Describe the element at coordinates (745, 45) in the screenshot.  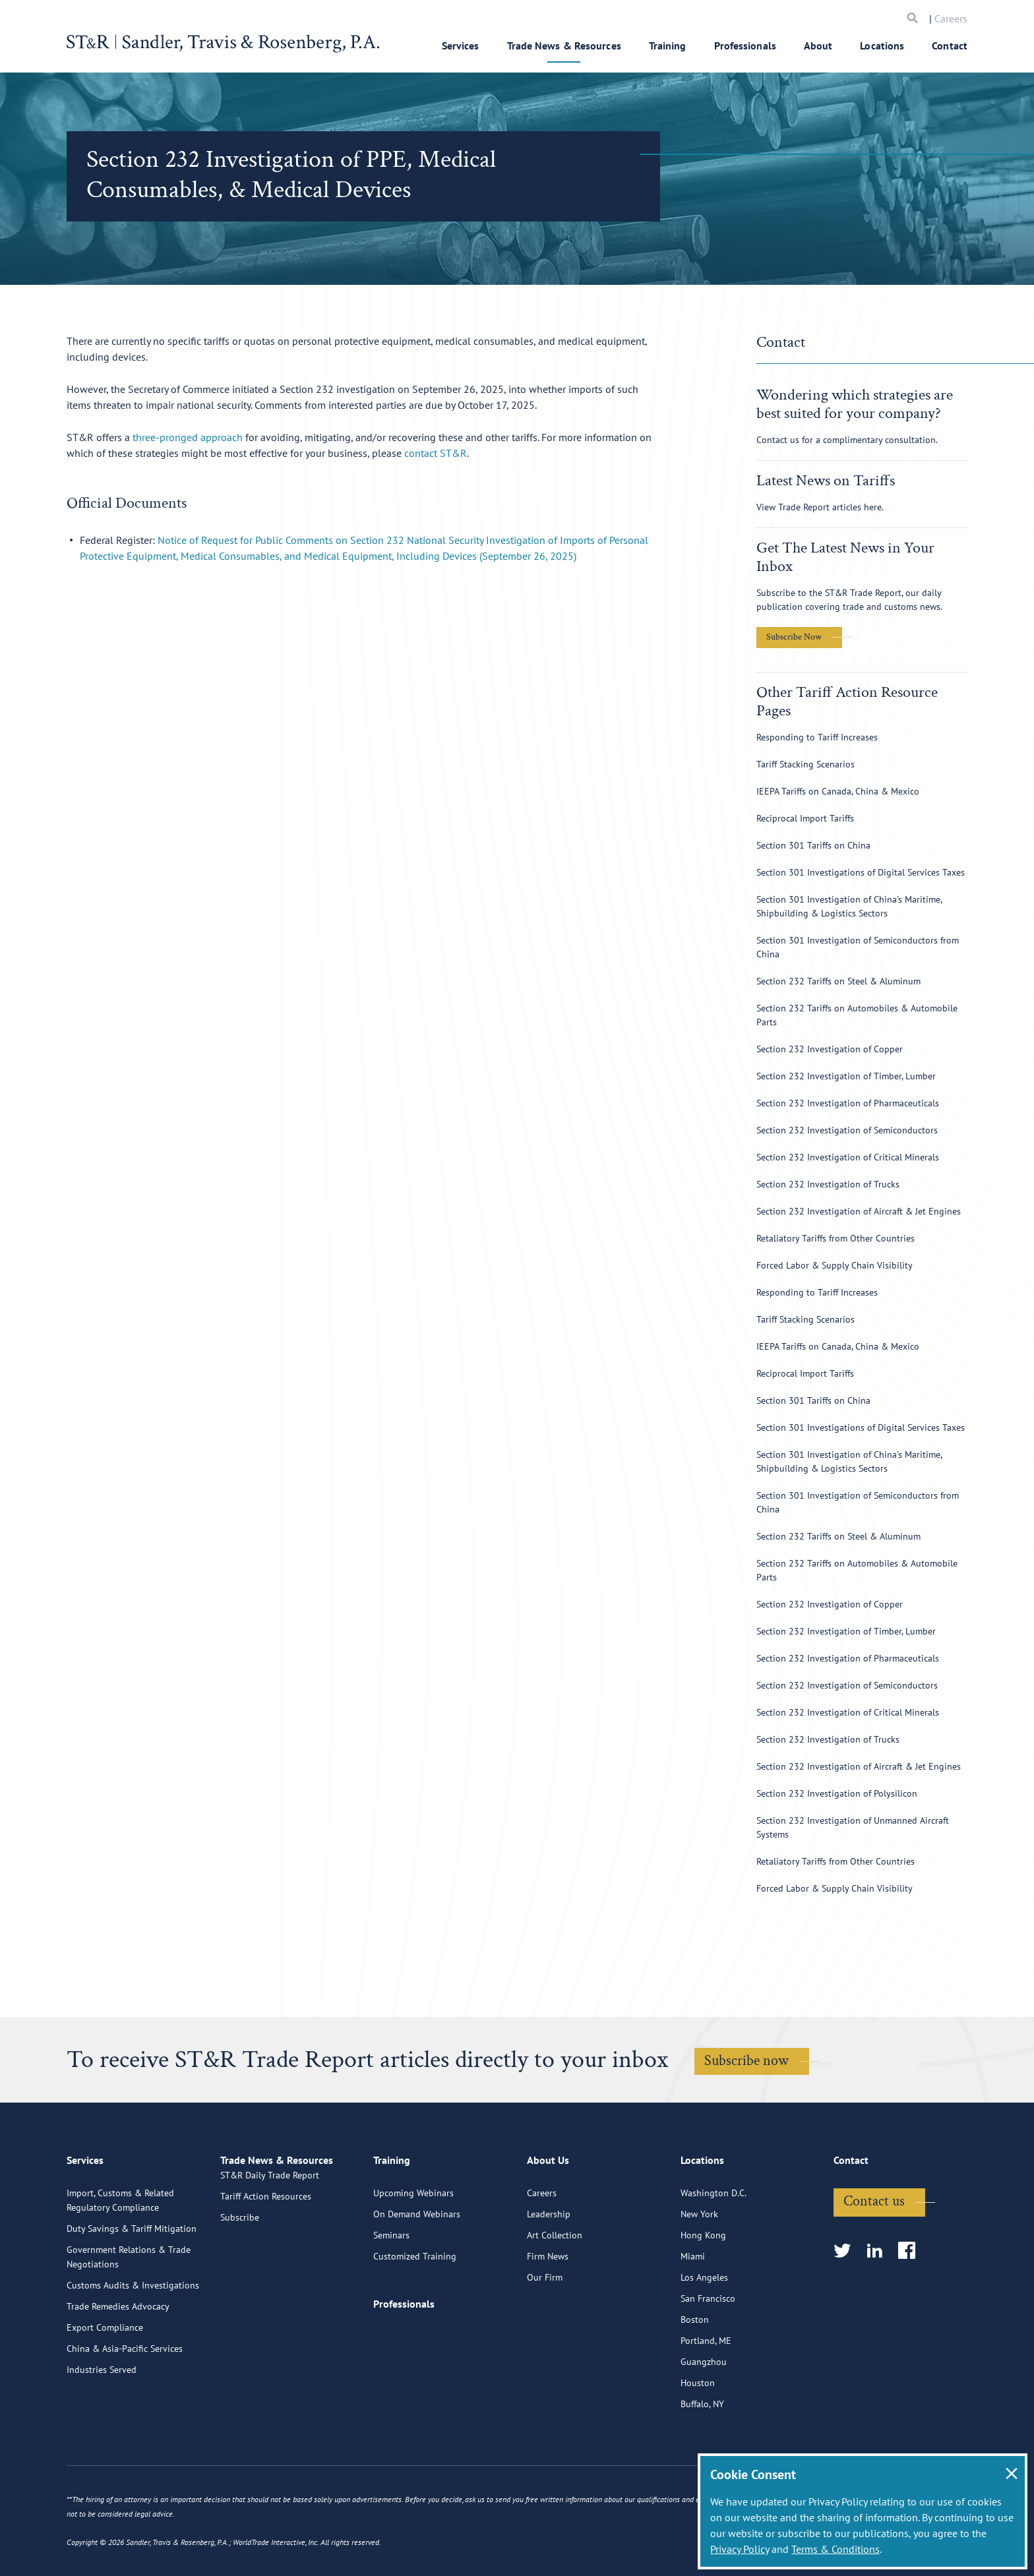
I see `Professionals` at that location.